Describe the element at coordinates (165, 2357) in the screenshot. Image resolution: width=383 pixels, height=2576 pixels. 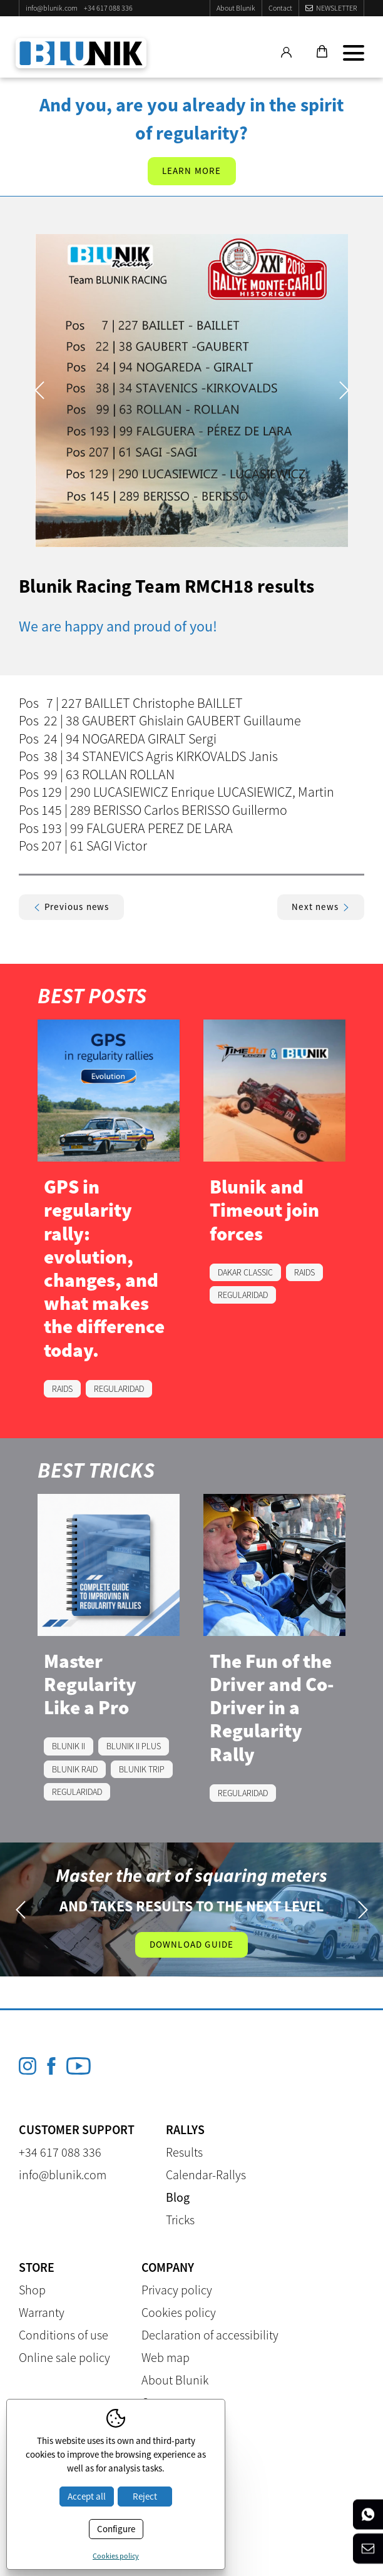
I see `Web map` at that location.